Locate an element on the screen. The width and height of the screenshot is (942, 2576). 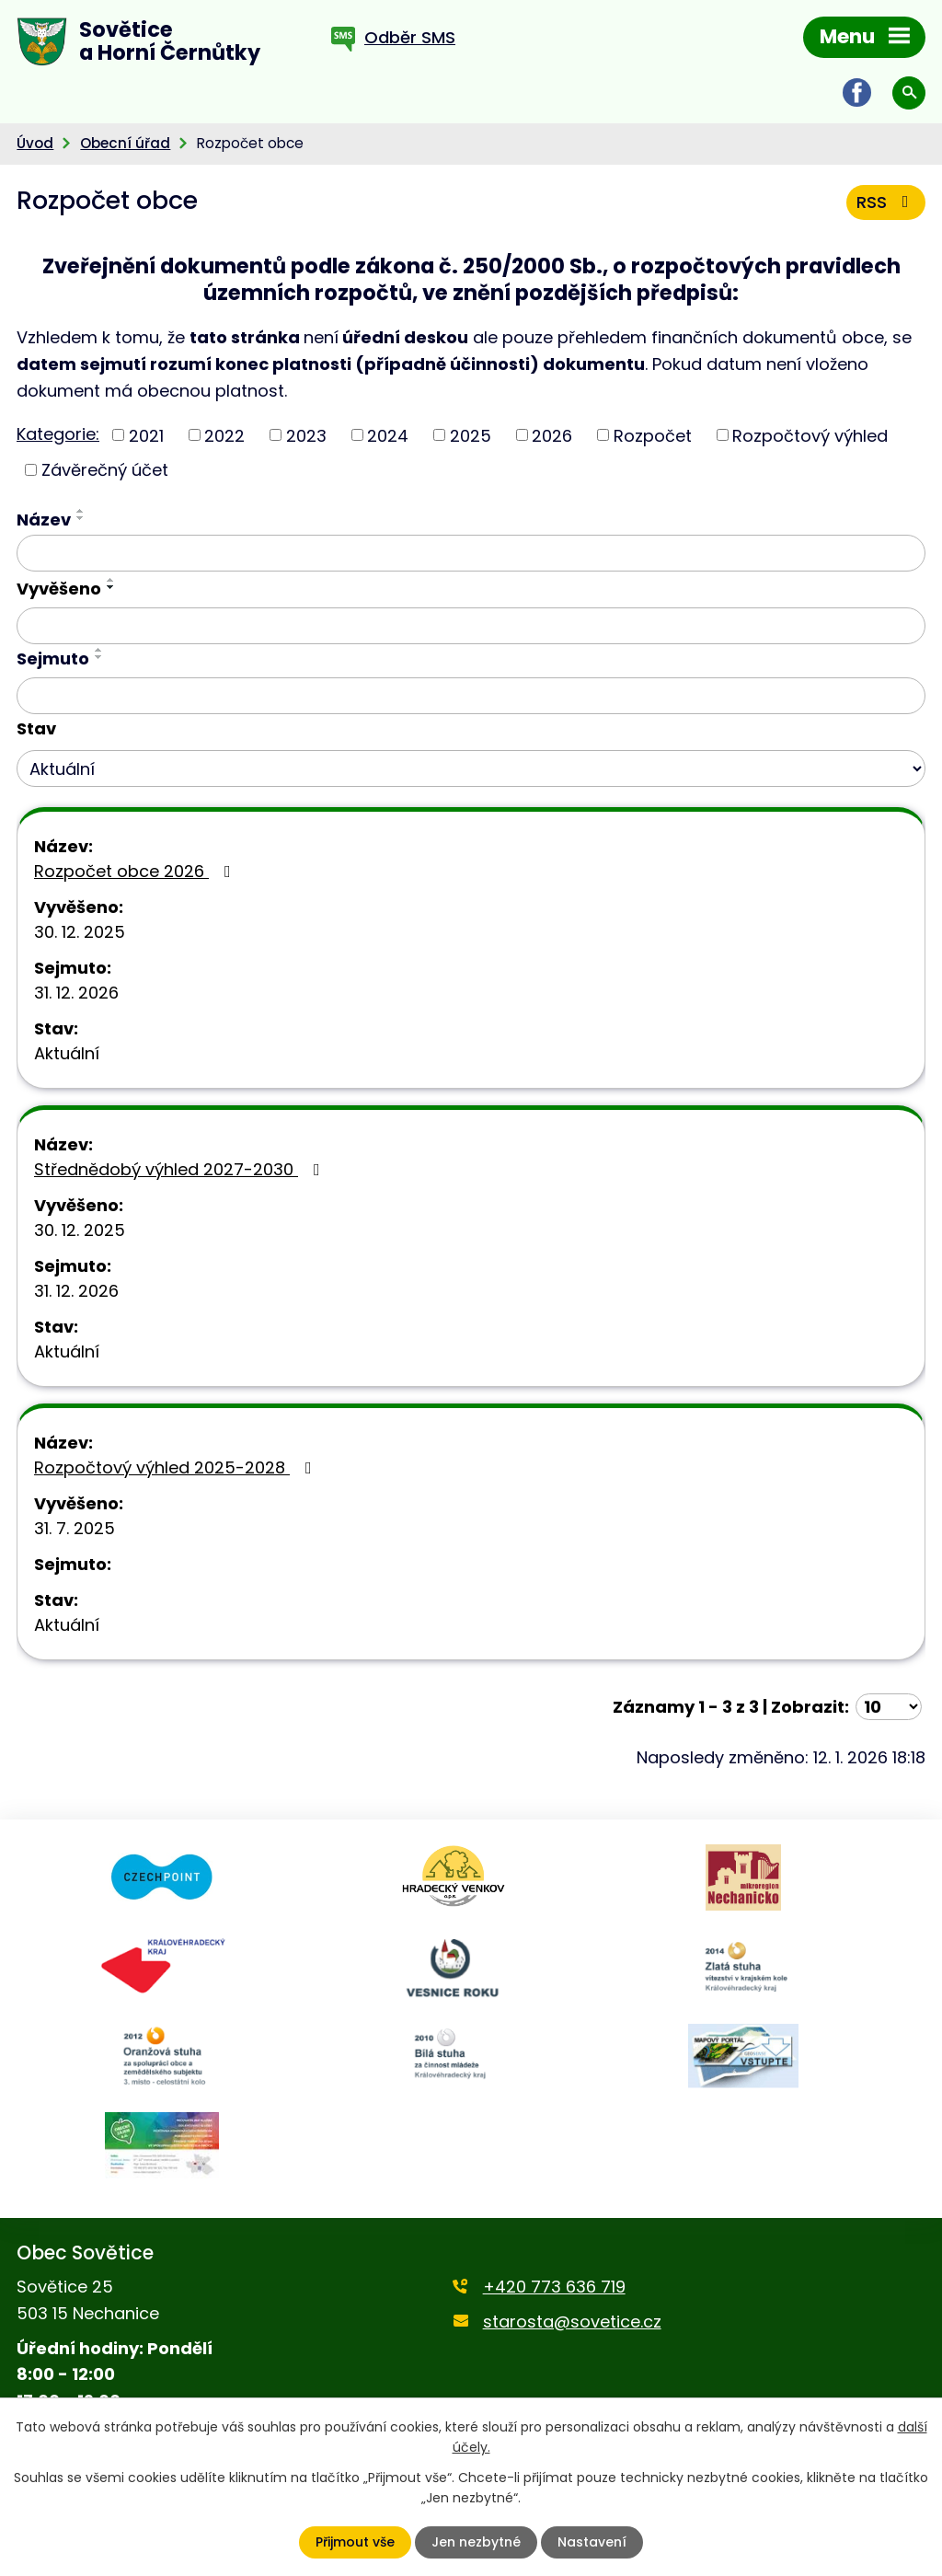
30. 12. 2025 is located at coordinates (79, 931).